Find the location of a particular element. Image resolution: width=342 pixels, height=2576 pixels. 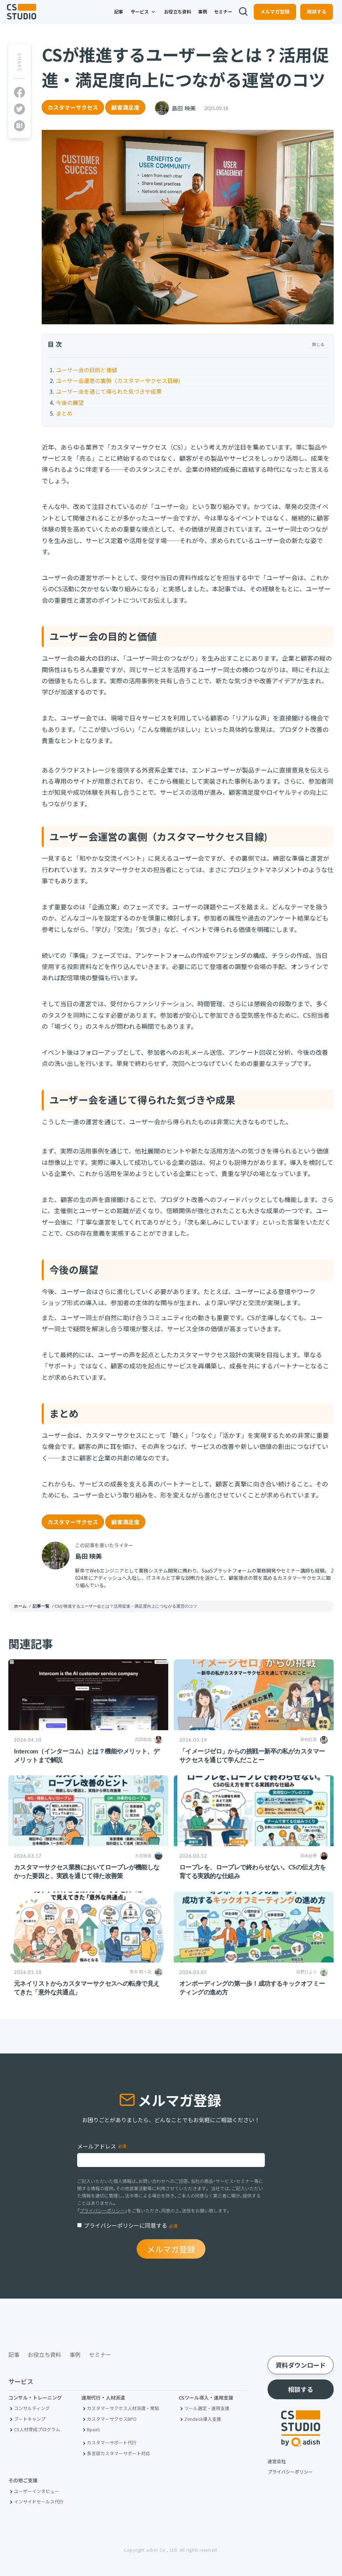

インサイドセールス代行 [menuitem] is located at coordinates (39, 2501).